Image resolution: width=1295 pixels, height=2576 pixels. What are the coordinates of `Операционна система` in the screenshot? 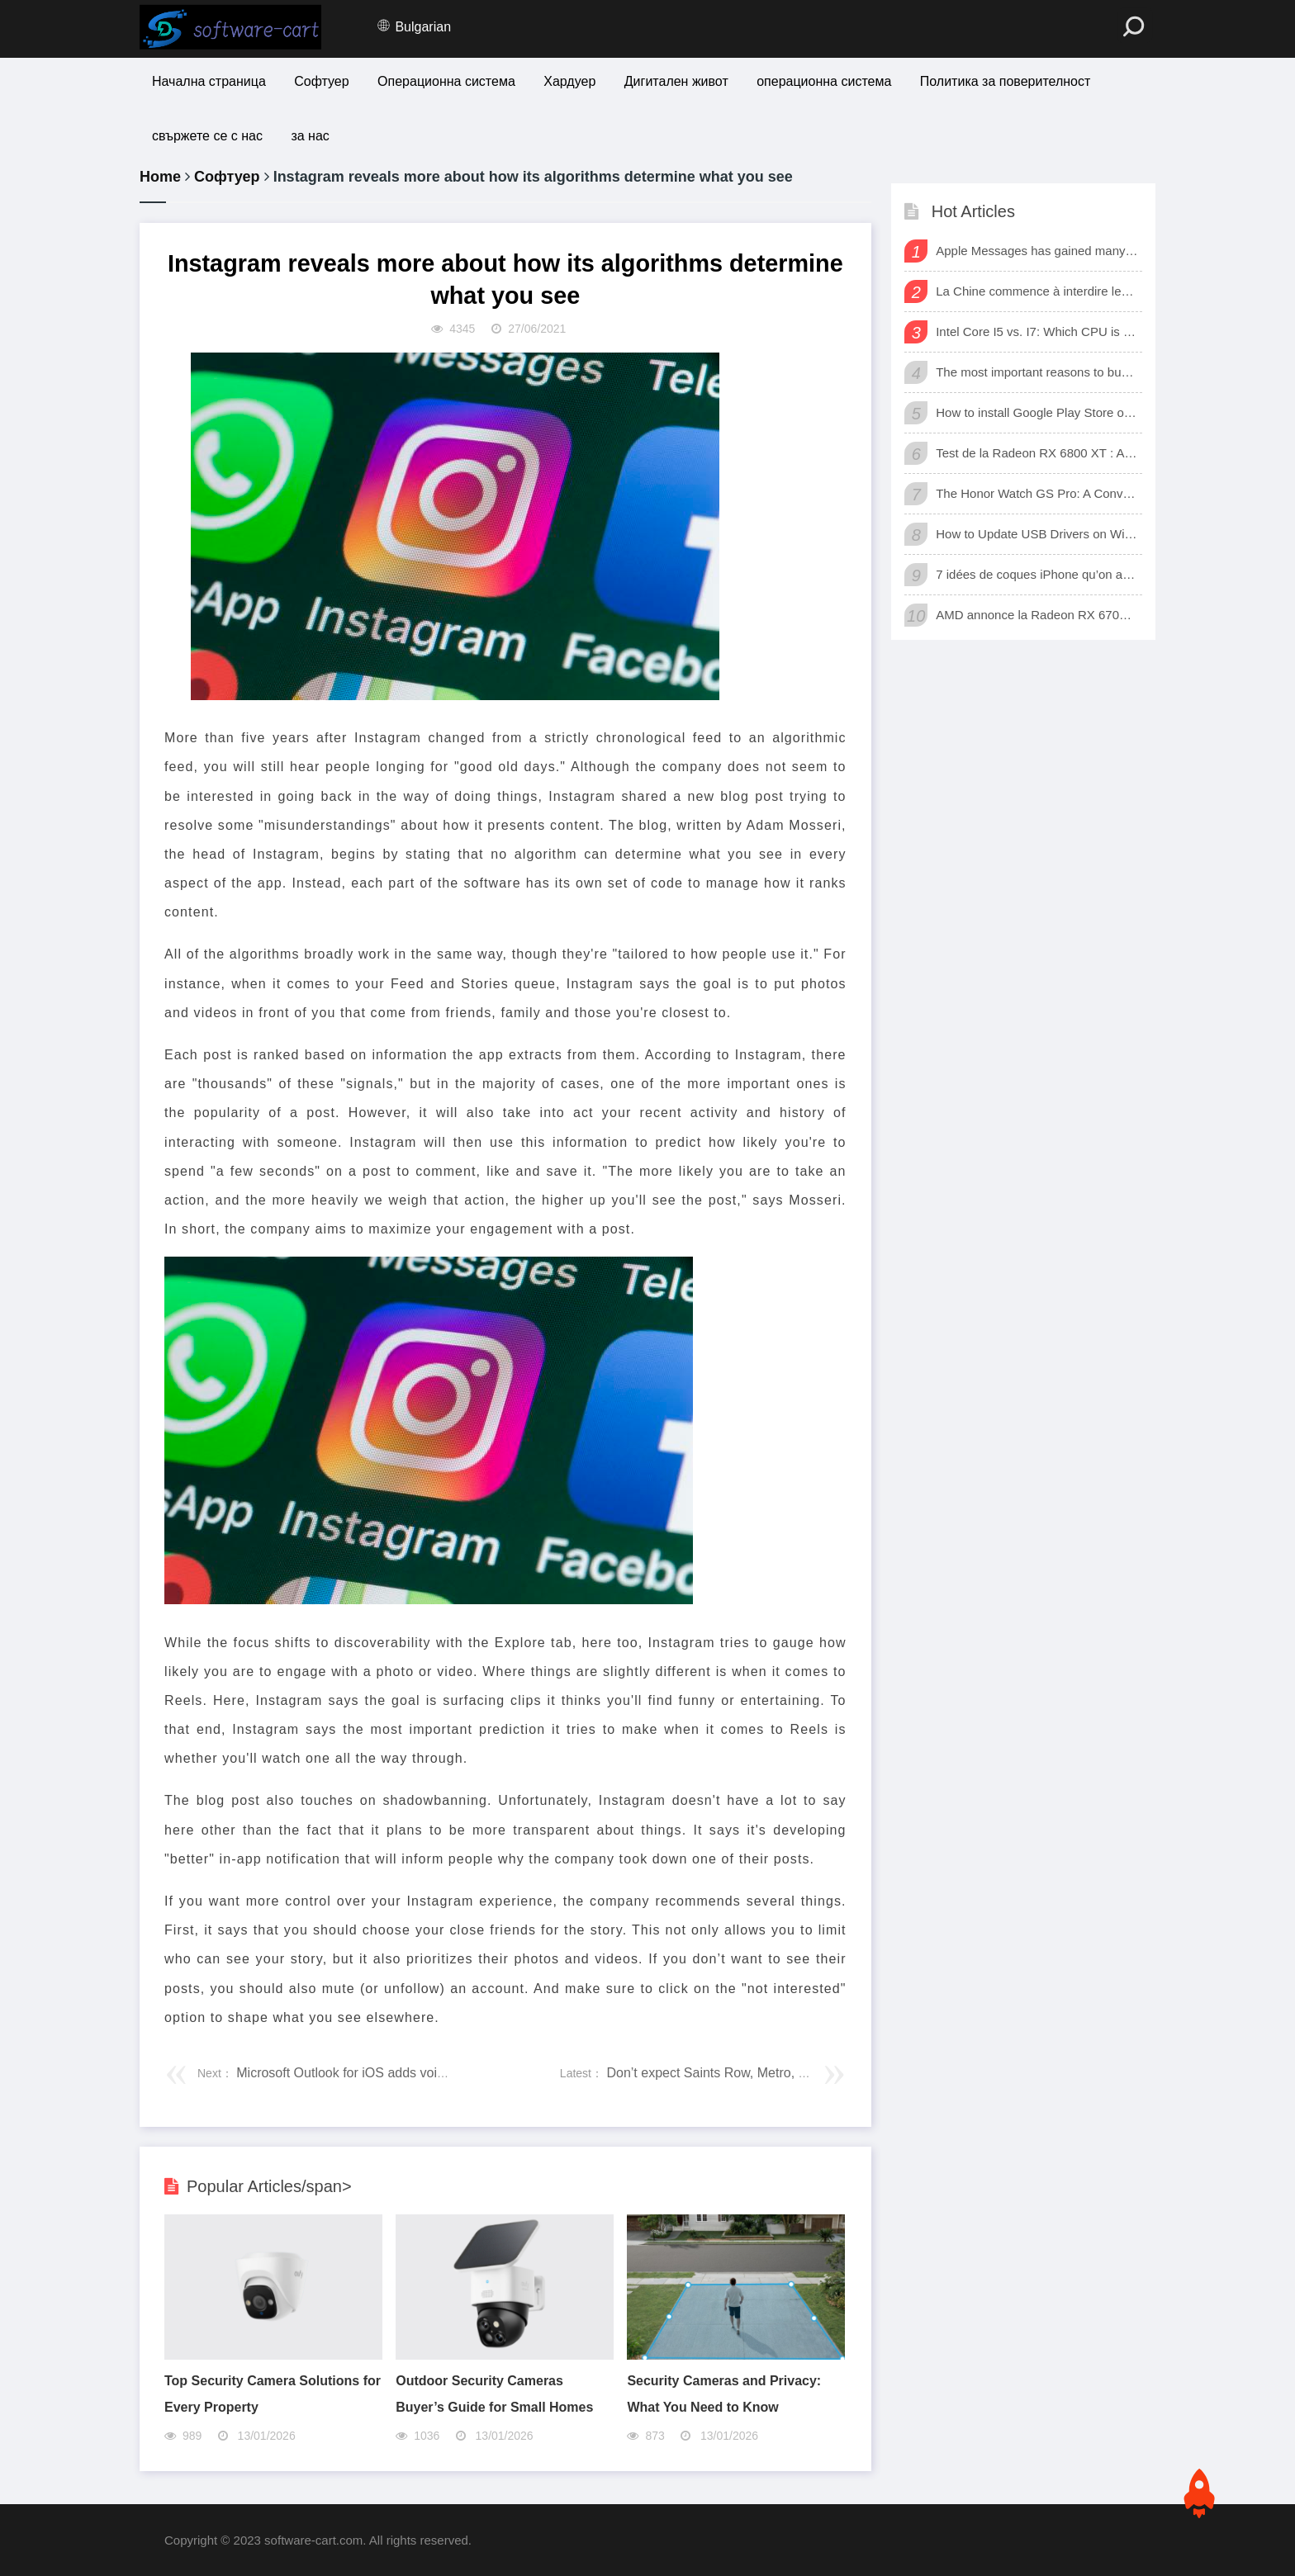 It's located at (446, 81).